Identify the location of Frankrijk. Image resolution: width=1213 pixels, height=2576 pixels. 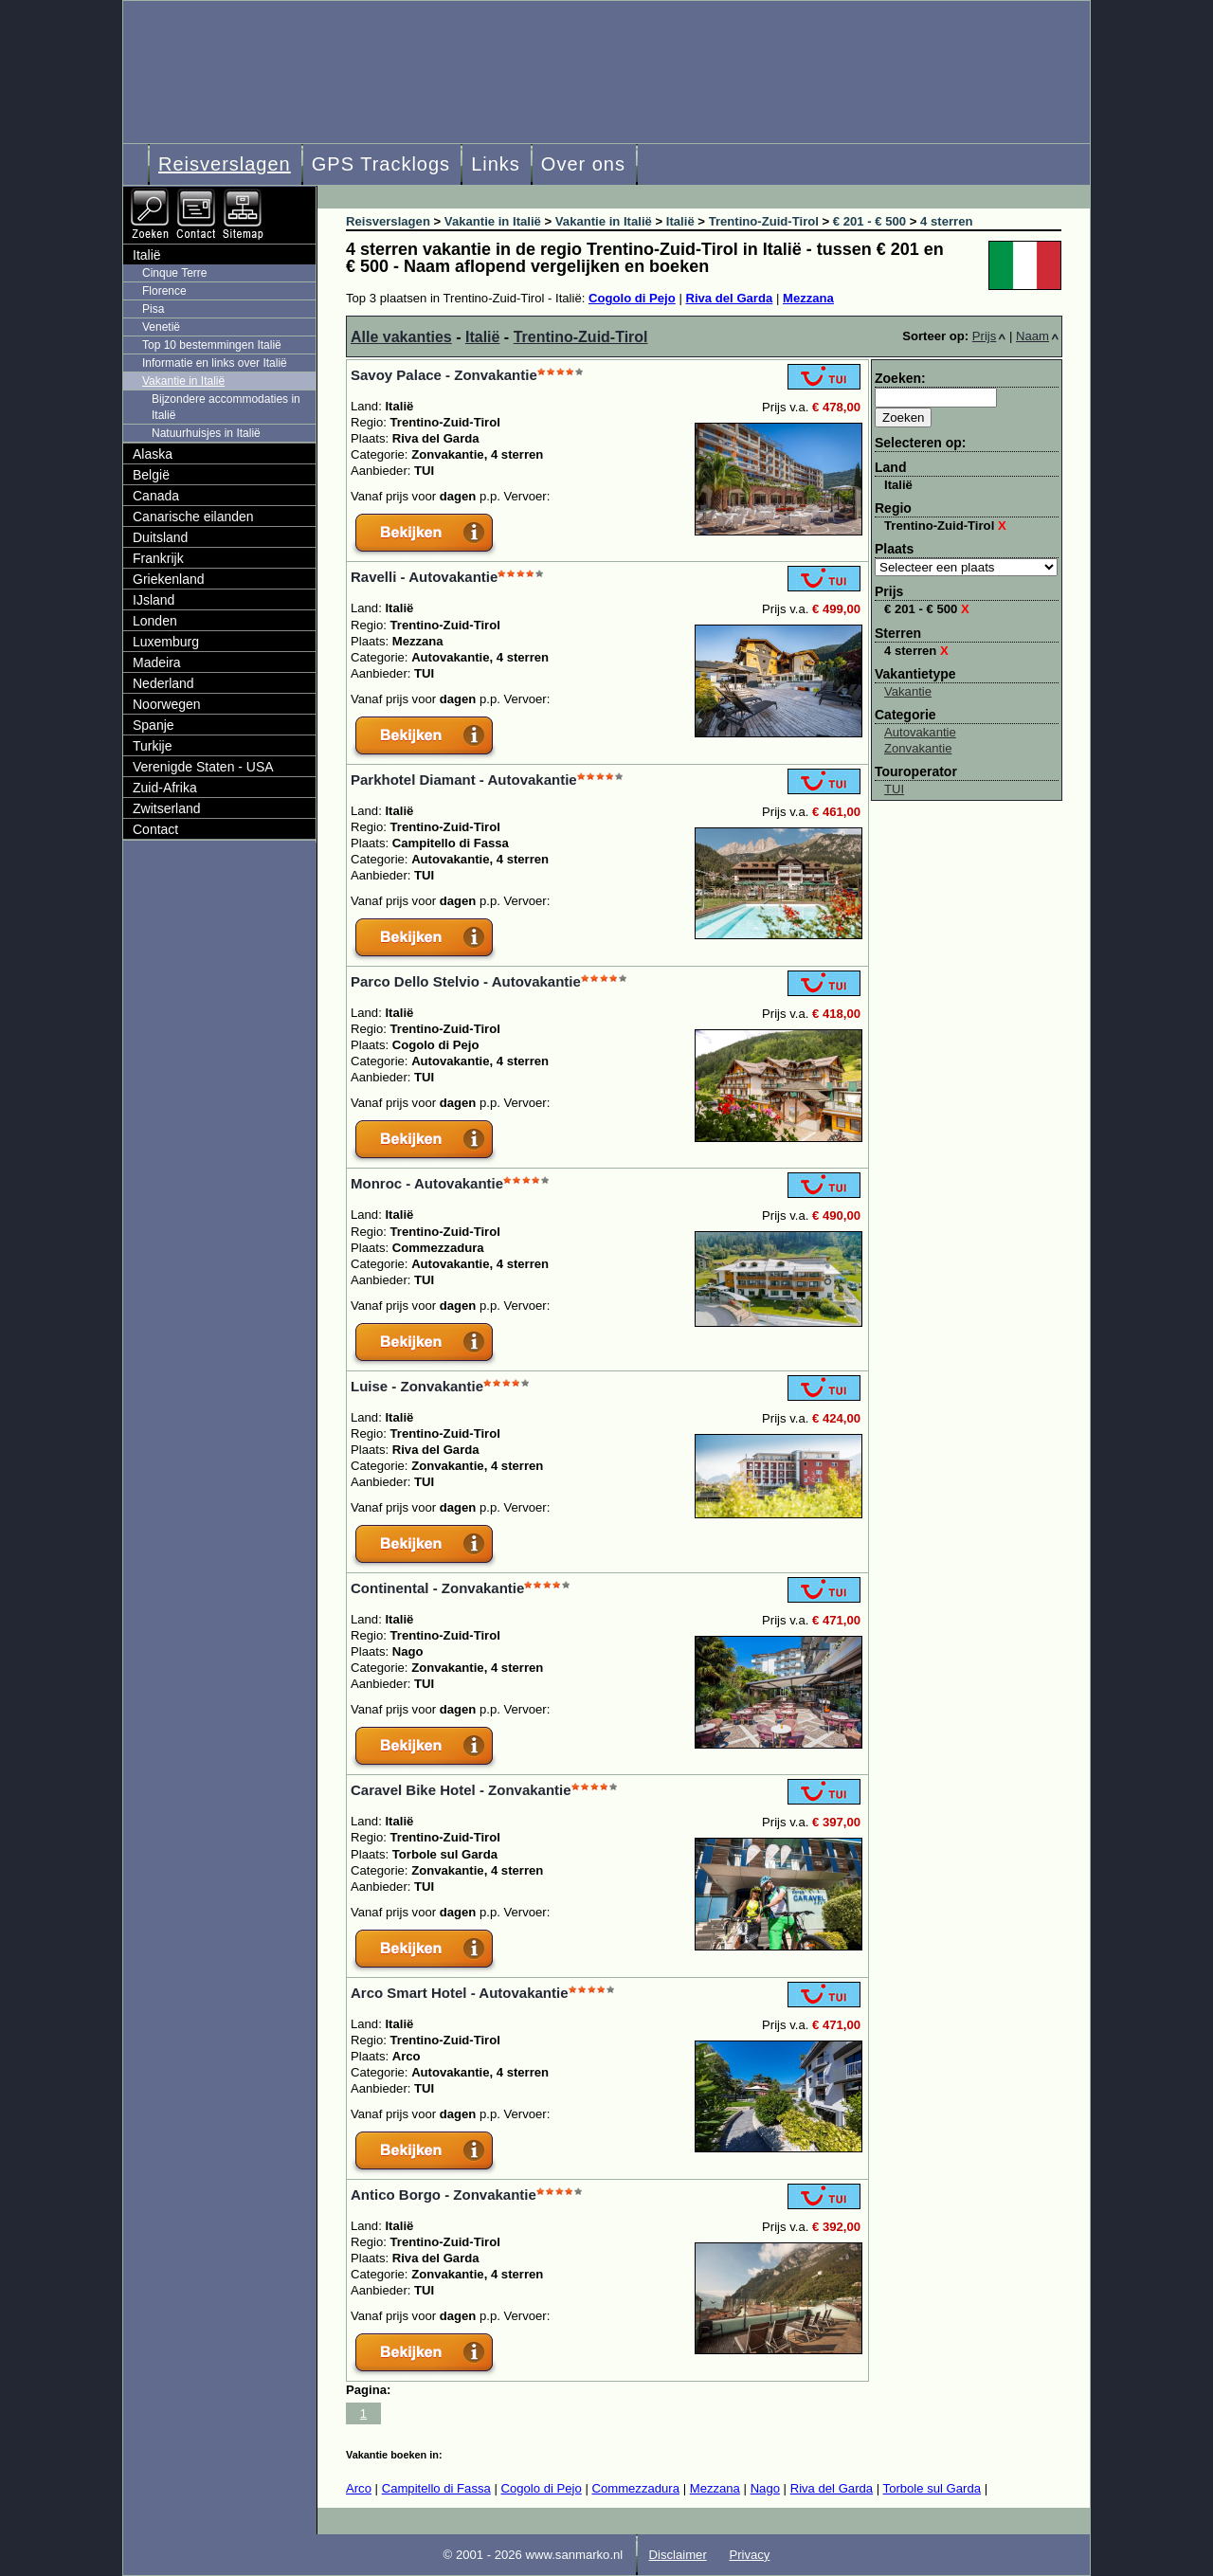
(158, 558).